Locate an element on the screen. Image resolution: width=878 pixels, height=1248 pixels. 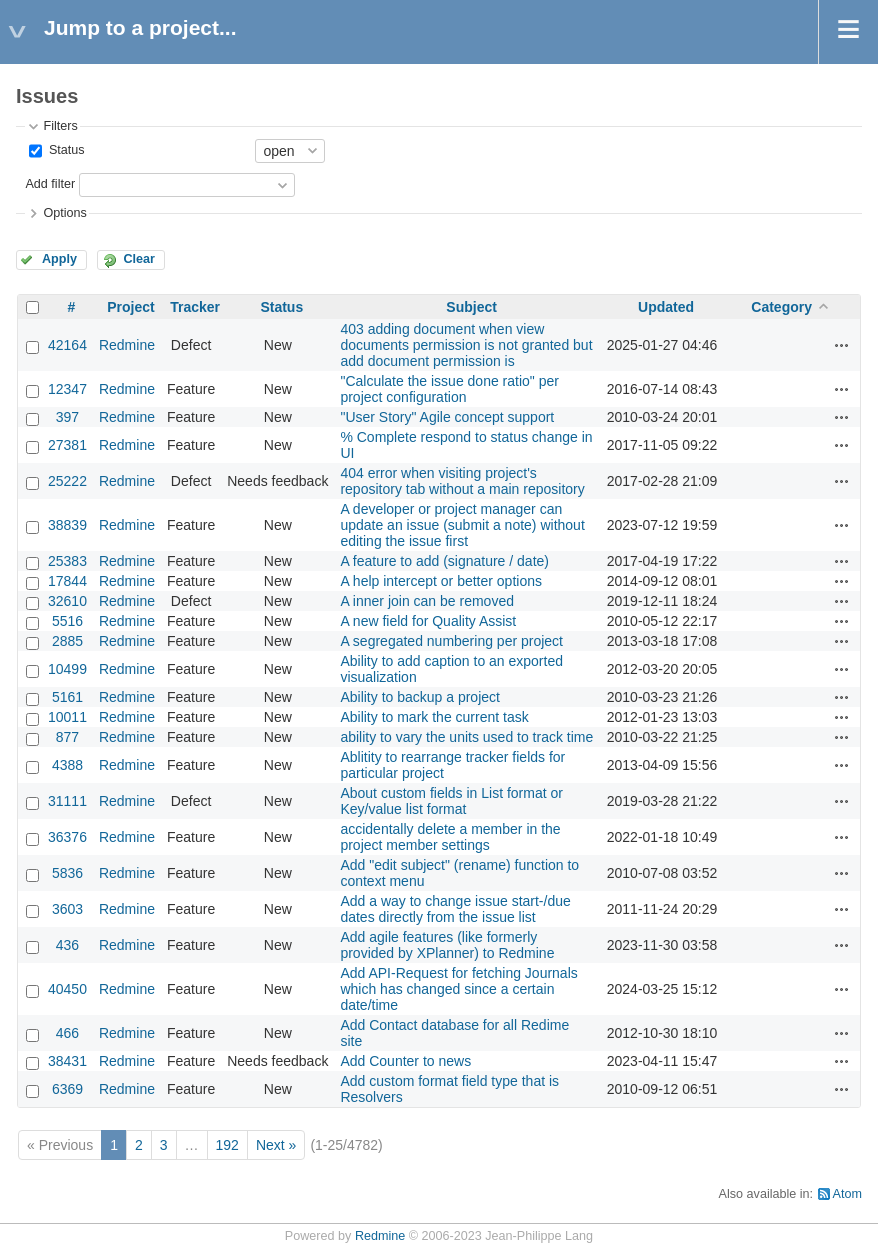
"User Story" Agile concept support is located at coordinates (447, 417).